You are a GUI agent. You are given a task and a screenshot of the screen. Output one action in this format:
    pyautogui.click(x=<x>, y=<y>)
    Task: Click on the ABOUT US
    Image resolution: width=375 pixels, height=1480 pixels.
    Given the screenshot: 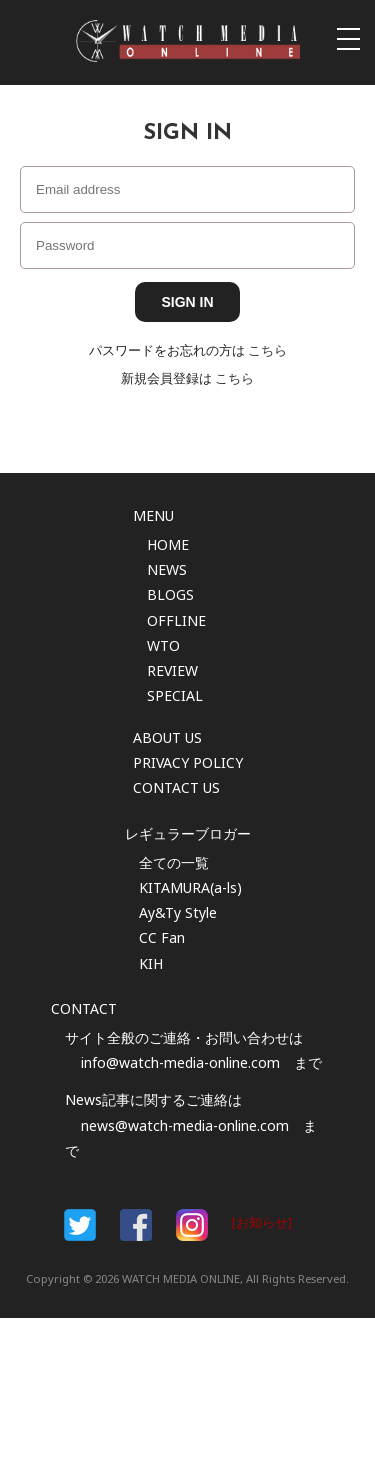 What is the action you would take?
    pyautogui.click(x=167, y=737)
    